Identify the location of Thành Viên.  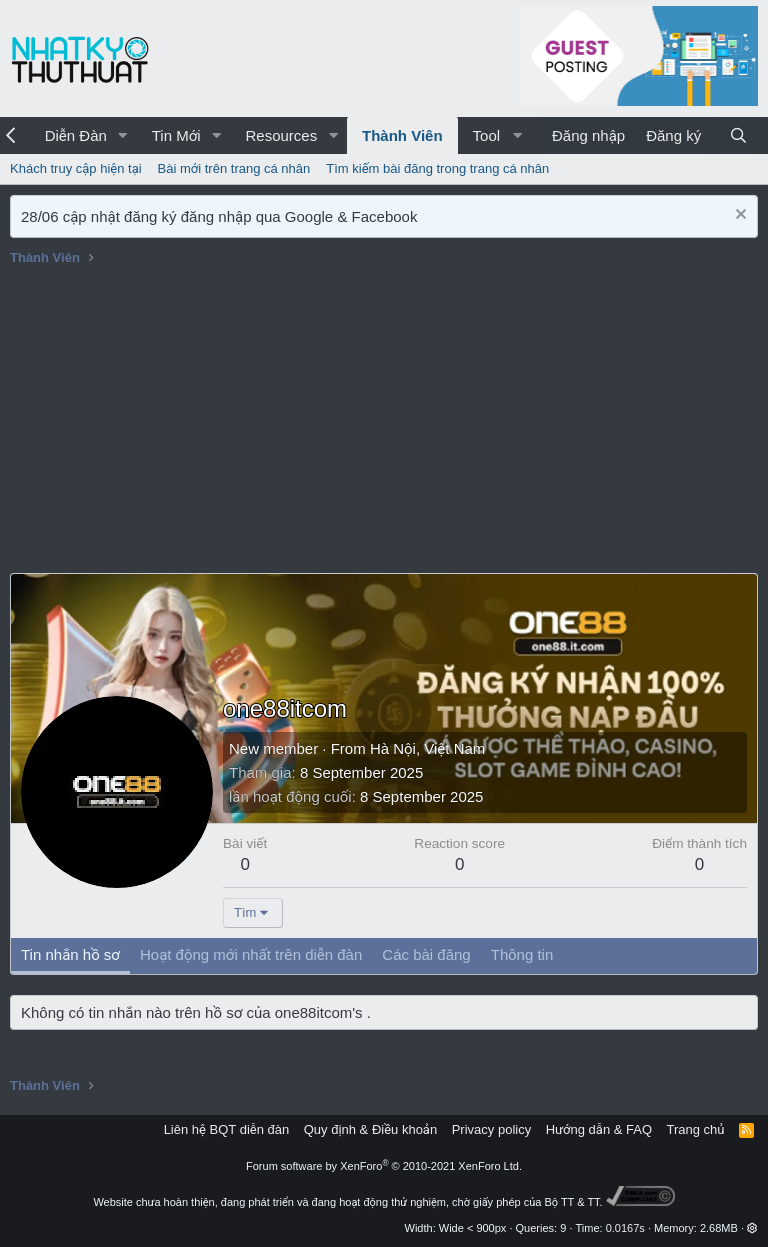
(402, 135).